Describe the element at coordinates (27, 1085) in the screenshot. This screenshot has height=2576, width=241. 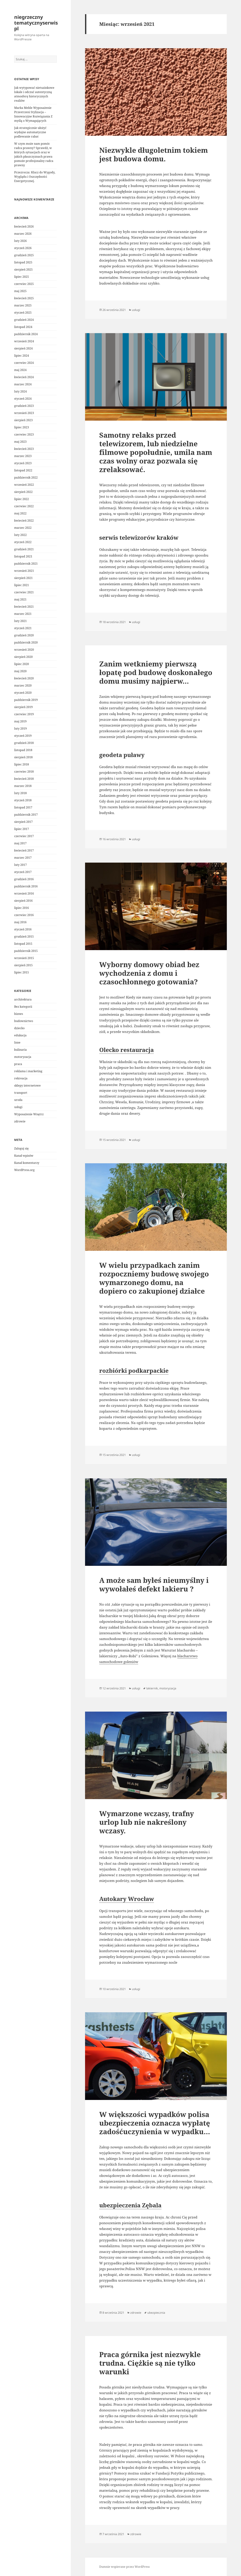
I see `sklepy internetowe` at that location.